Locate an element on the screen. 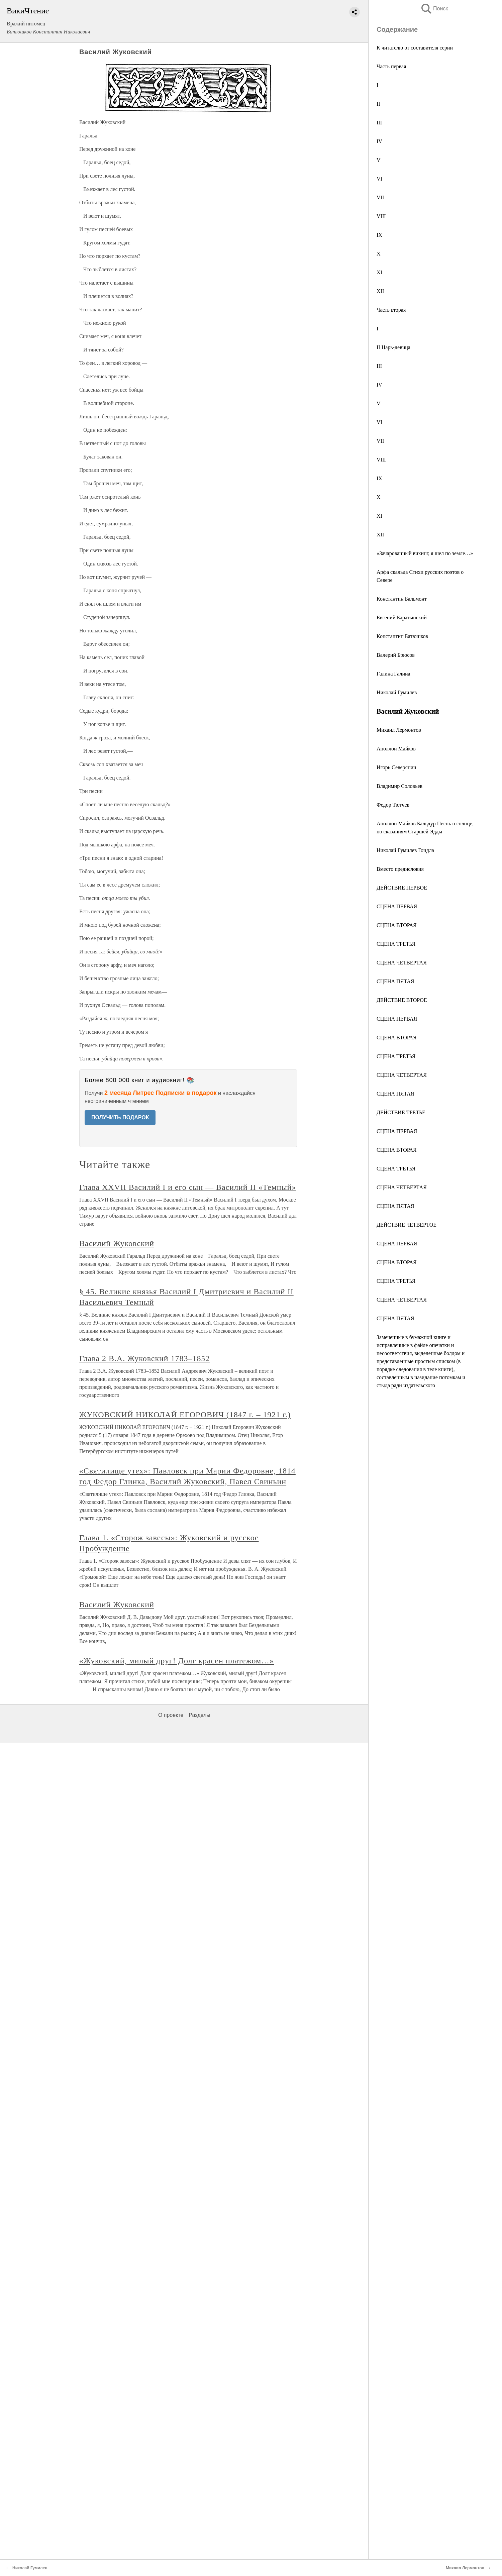 The image size is (502, 2576). О проекте is located at coordinates (170, 1715).